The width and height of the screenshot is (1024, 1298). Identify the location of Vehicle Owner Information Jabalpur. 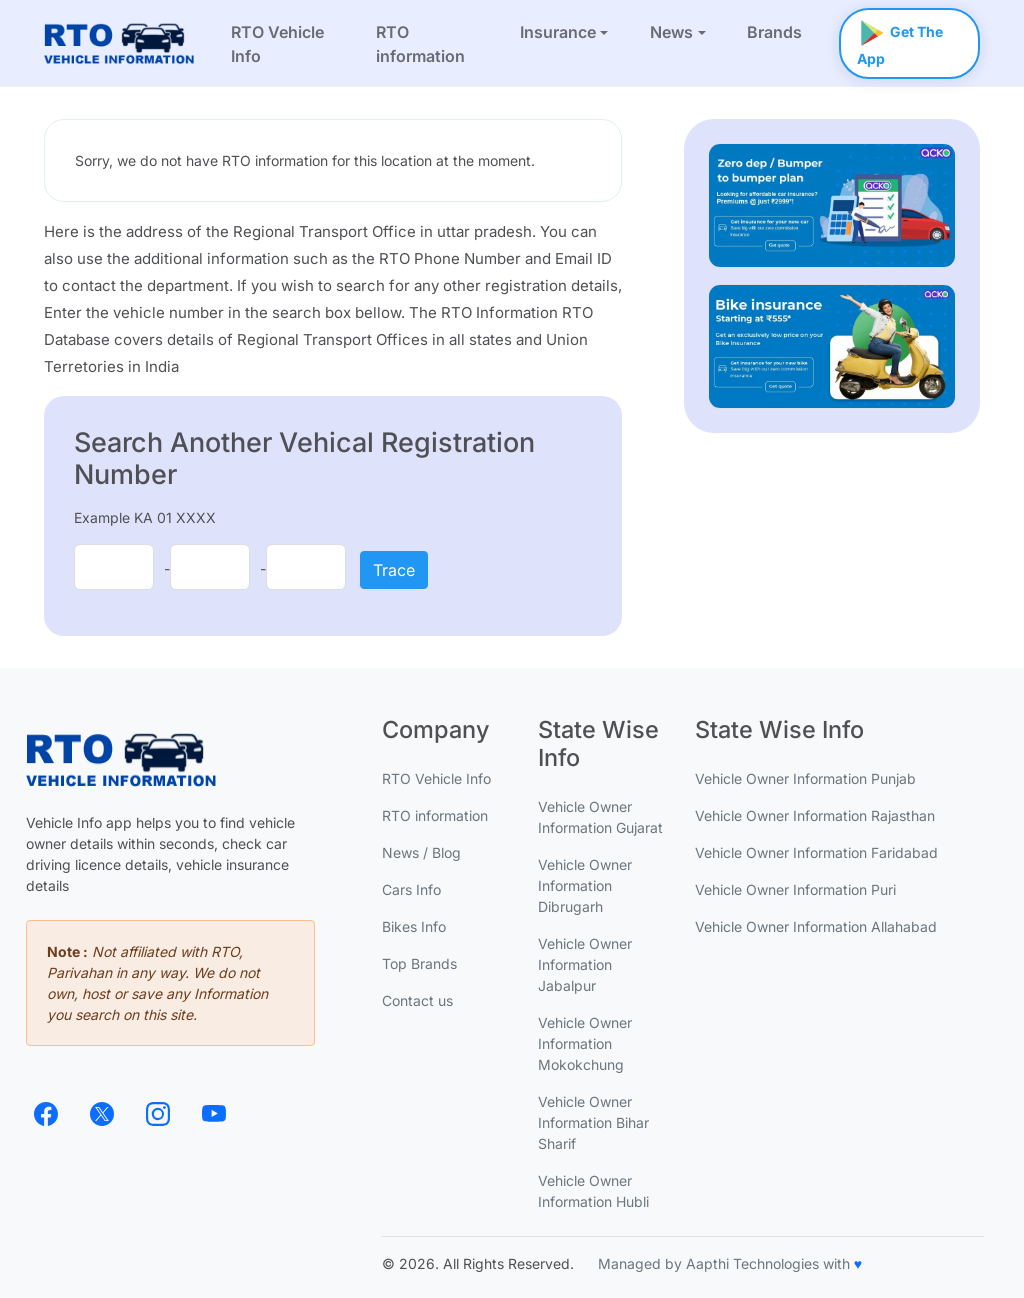
(585, 964).